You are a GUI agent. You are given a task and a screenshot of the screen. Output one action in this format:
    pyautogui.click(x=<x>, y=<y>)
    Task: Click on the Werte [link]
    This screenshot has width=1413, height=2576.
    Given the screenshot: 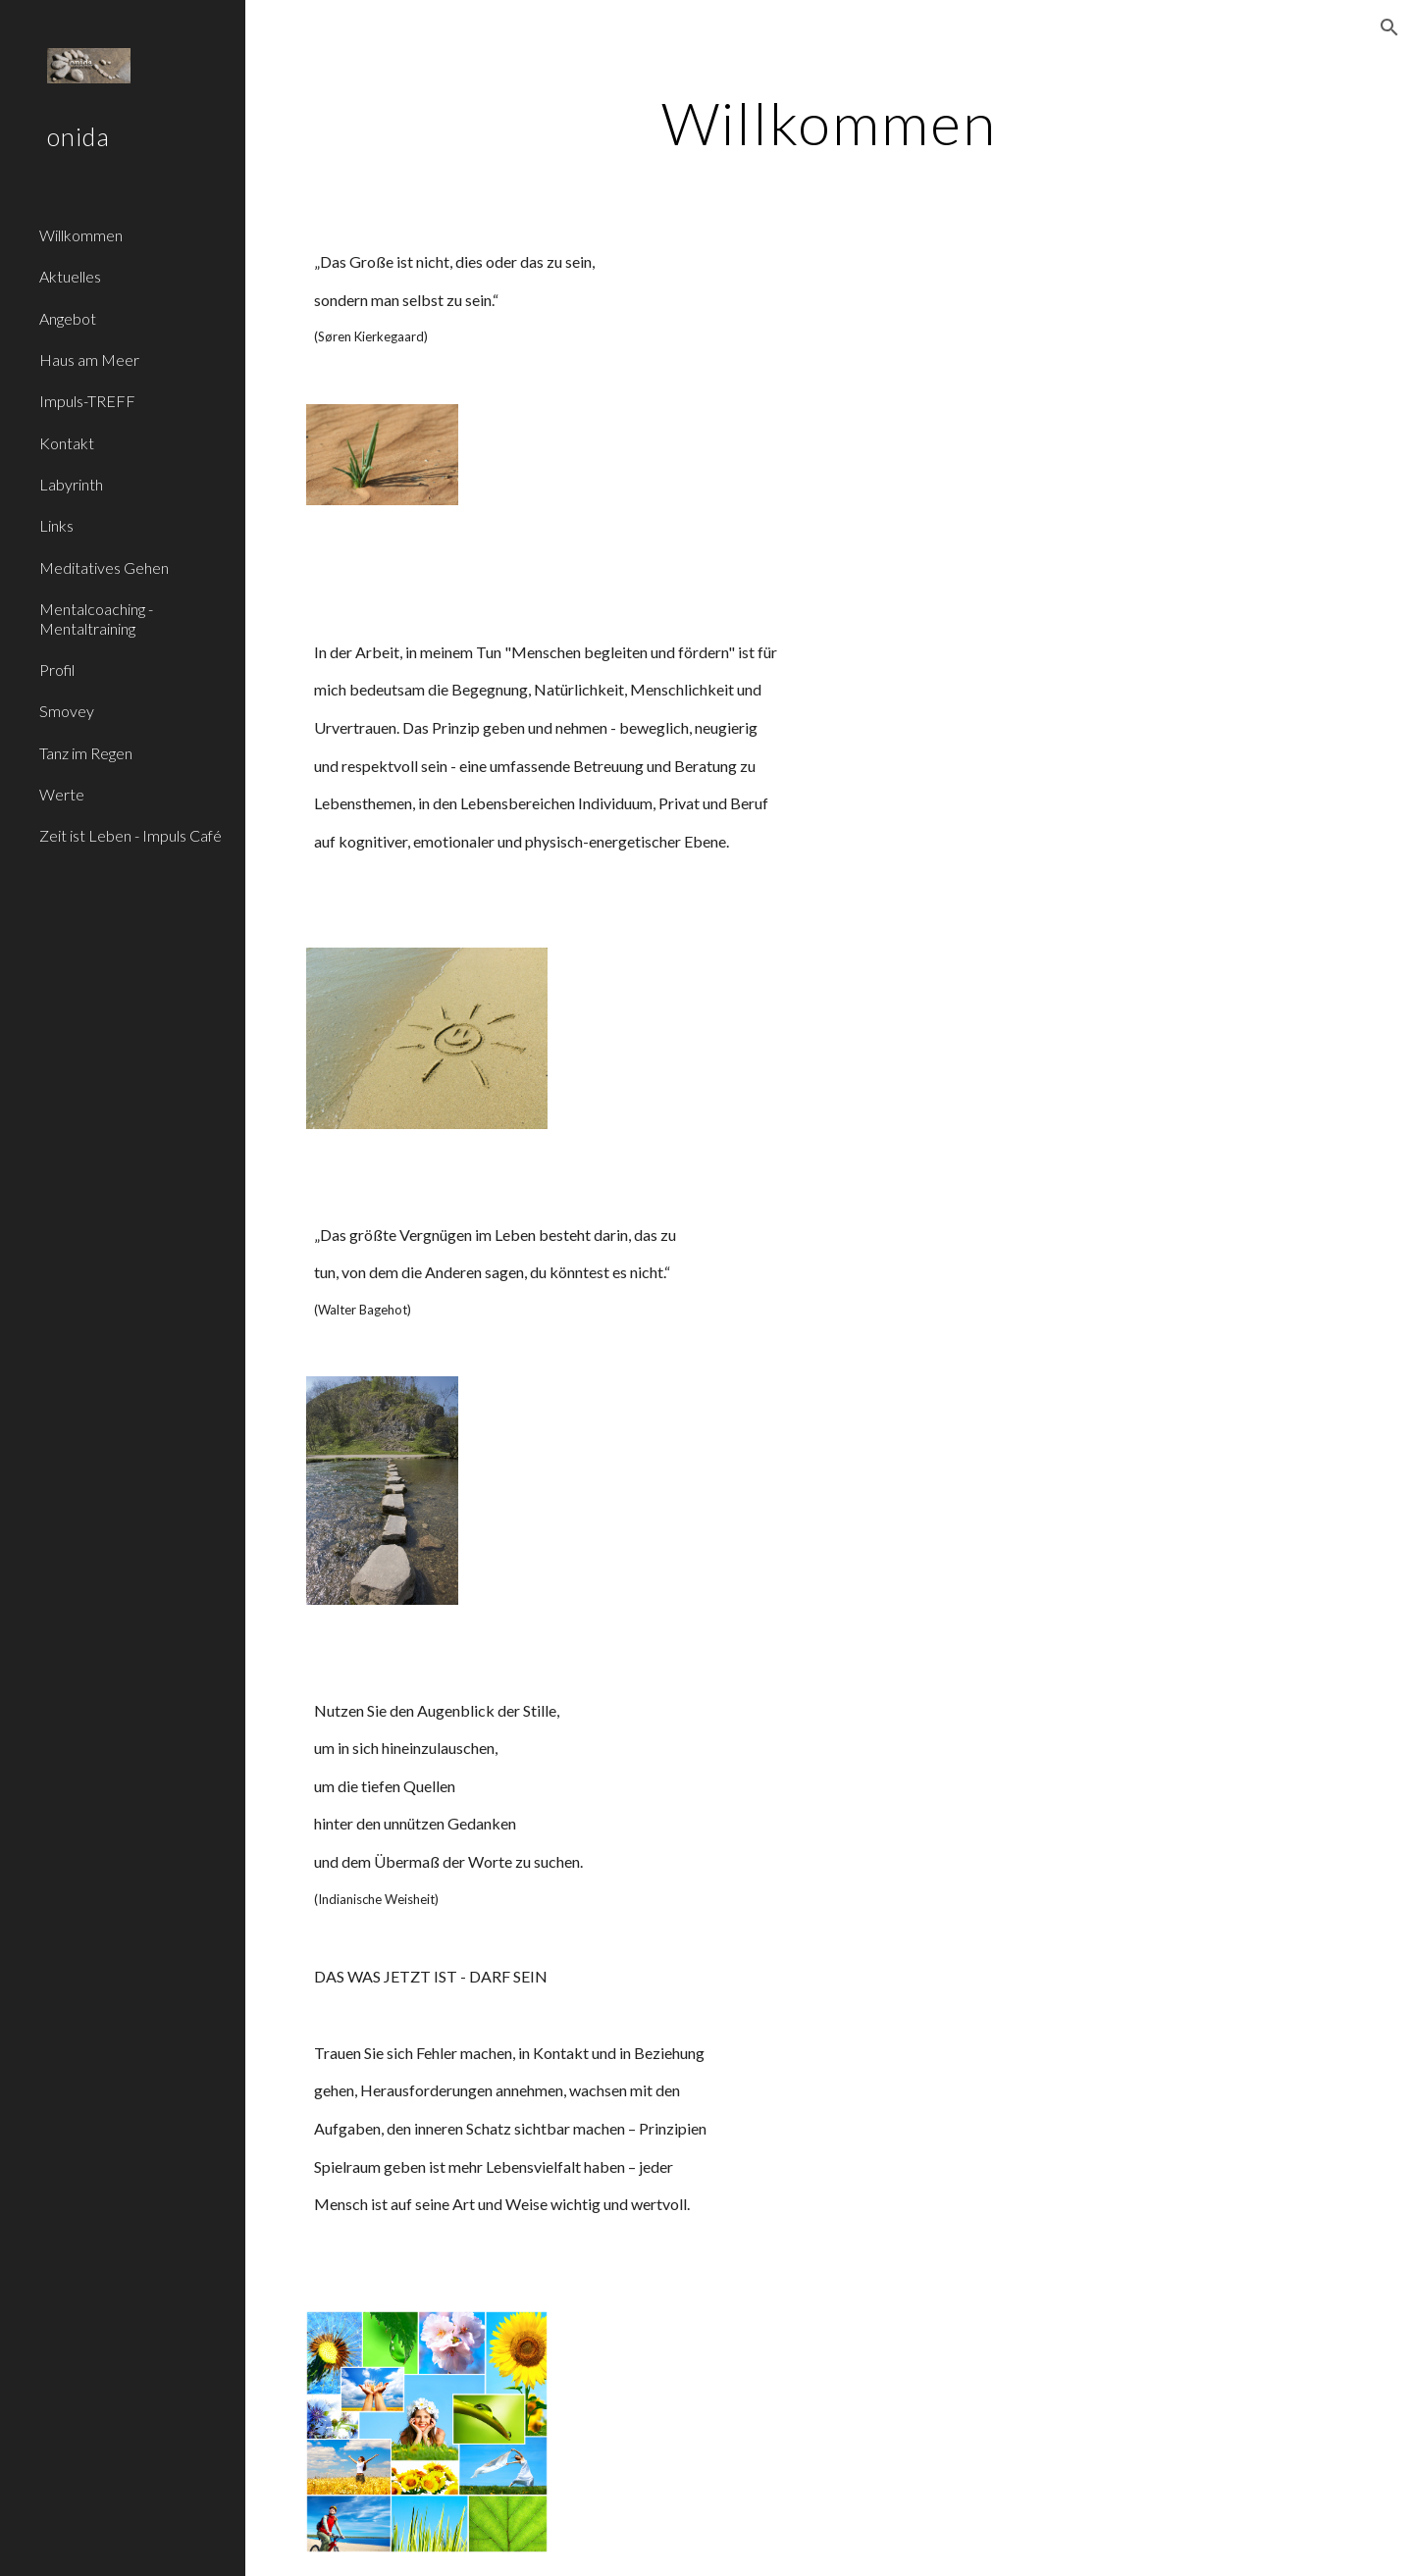 What is the action you would take?
    pyautogui.click(x=61, y=794)
    